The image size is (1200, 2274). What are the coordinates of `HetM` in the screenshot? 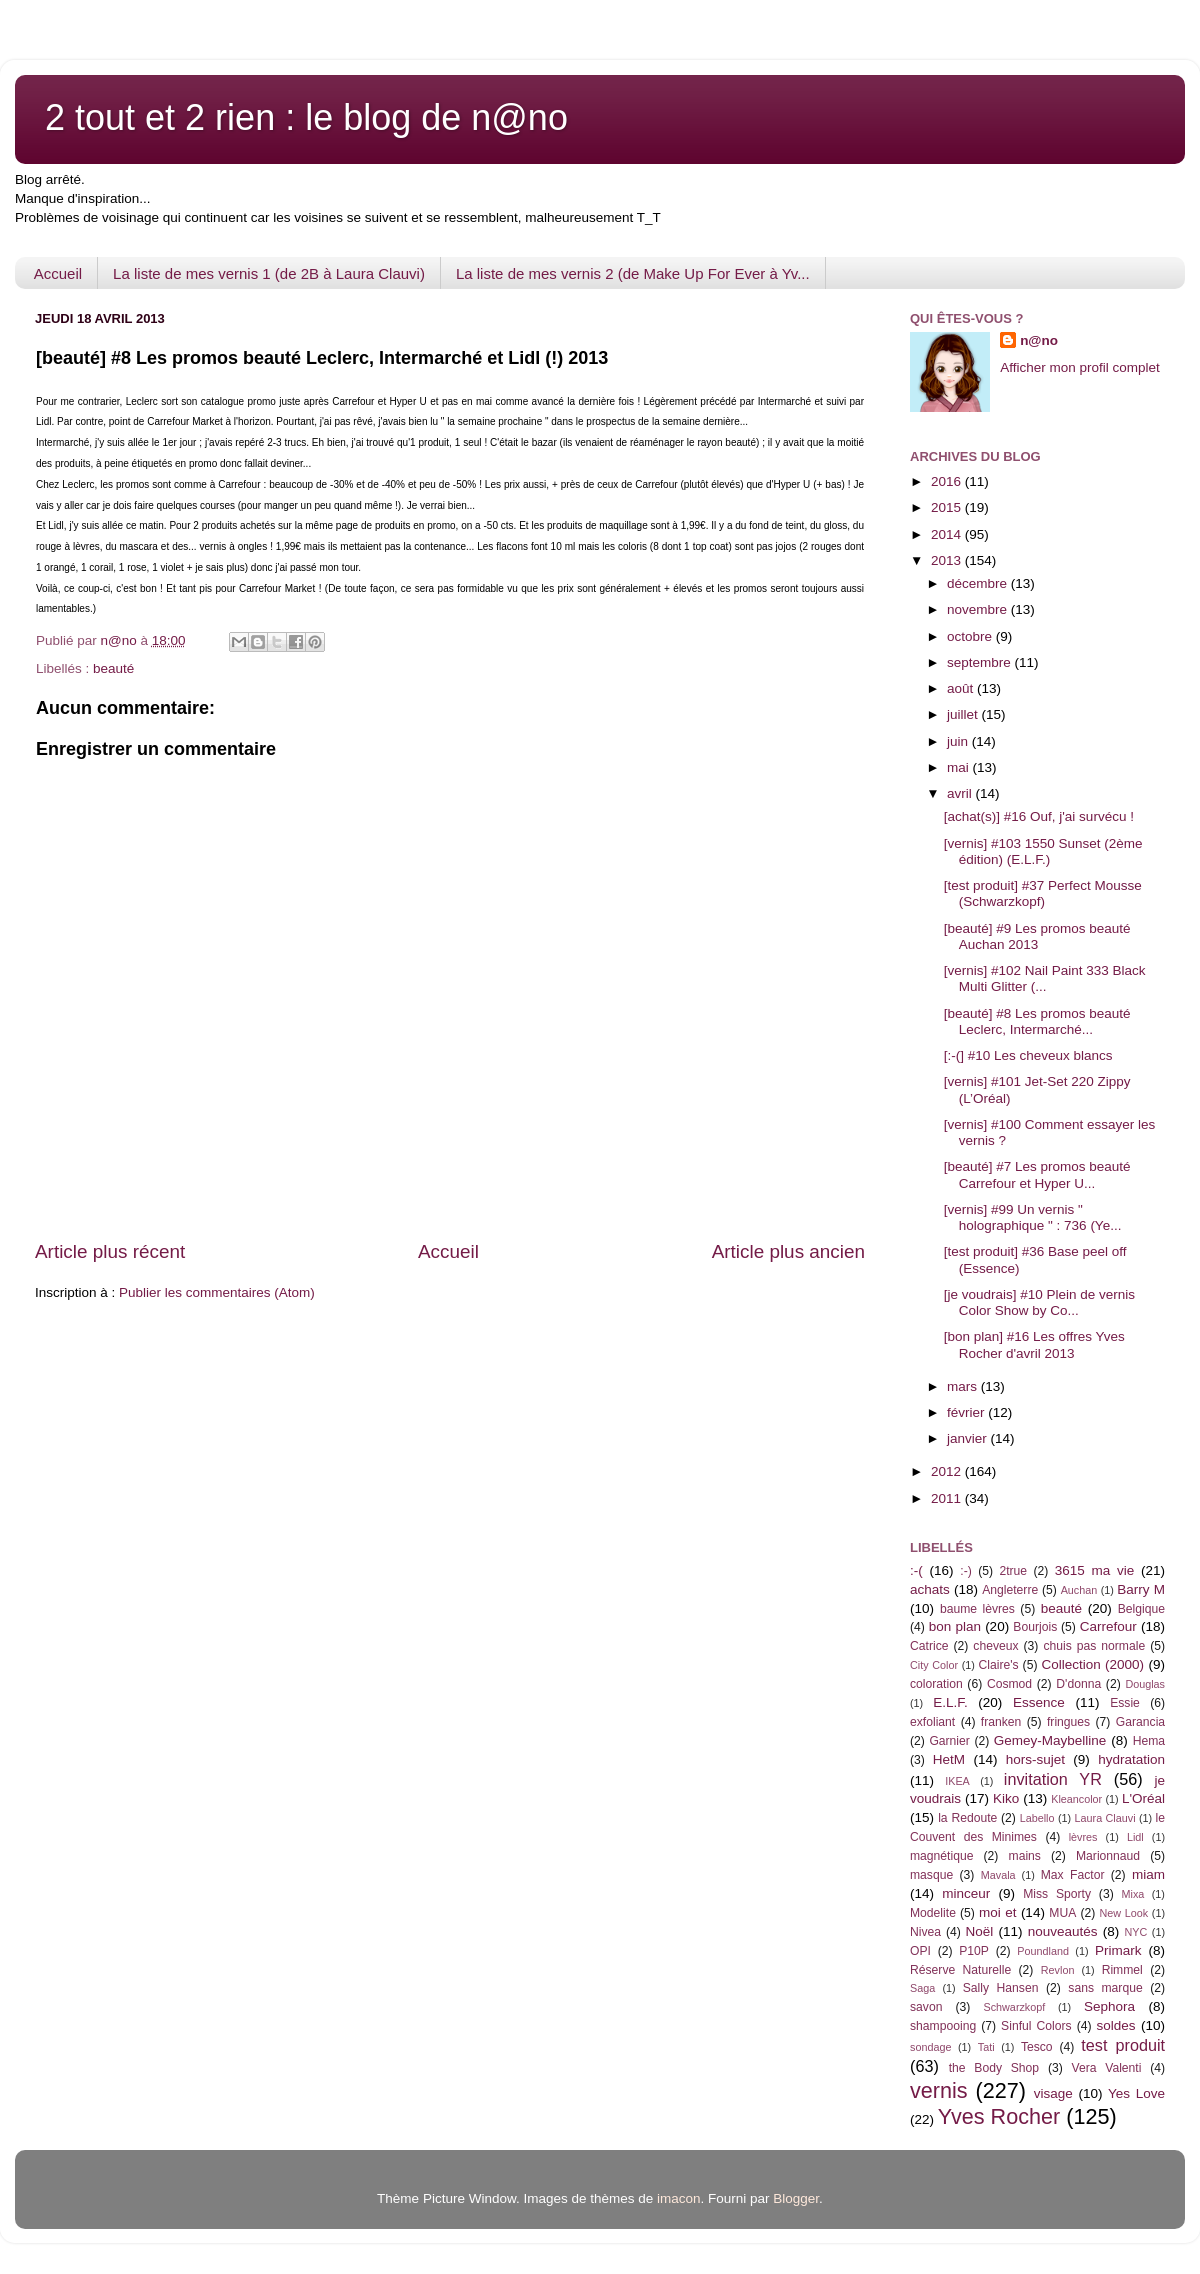 It's located at (949, 1759).